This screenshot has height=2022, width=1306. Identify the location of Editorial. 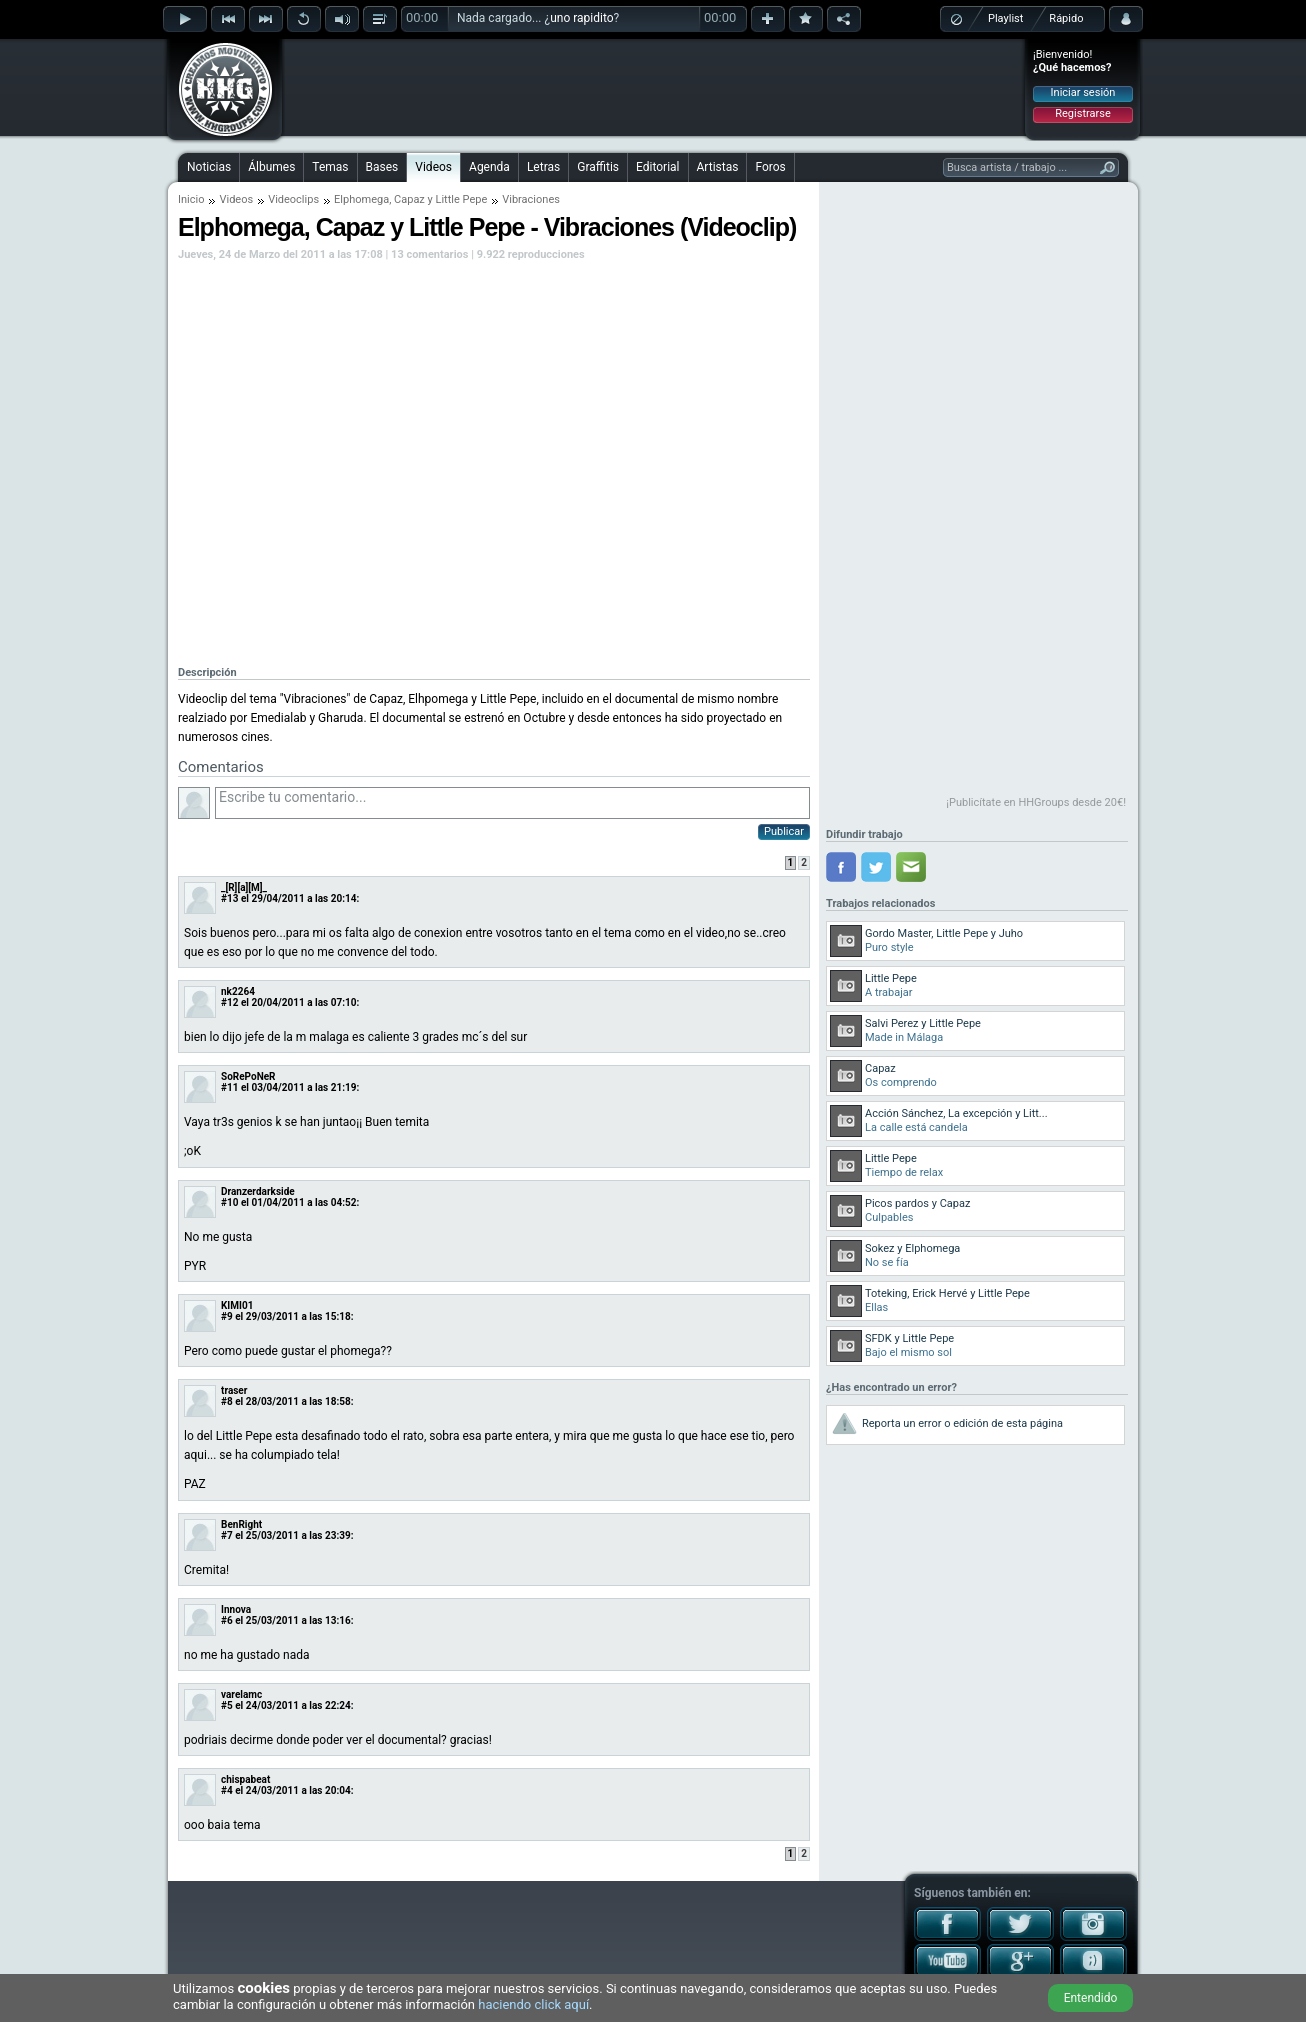
(657, 167).